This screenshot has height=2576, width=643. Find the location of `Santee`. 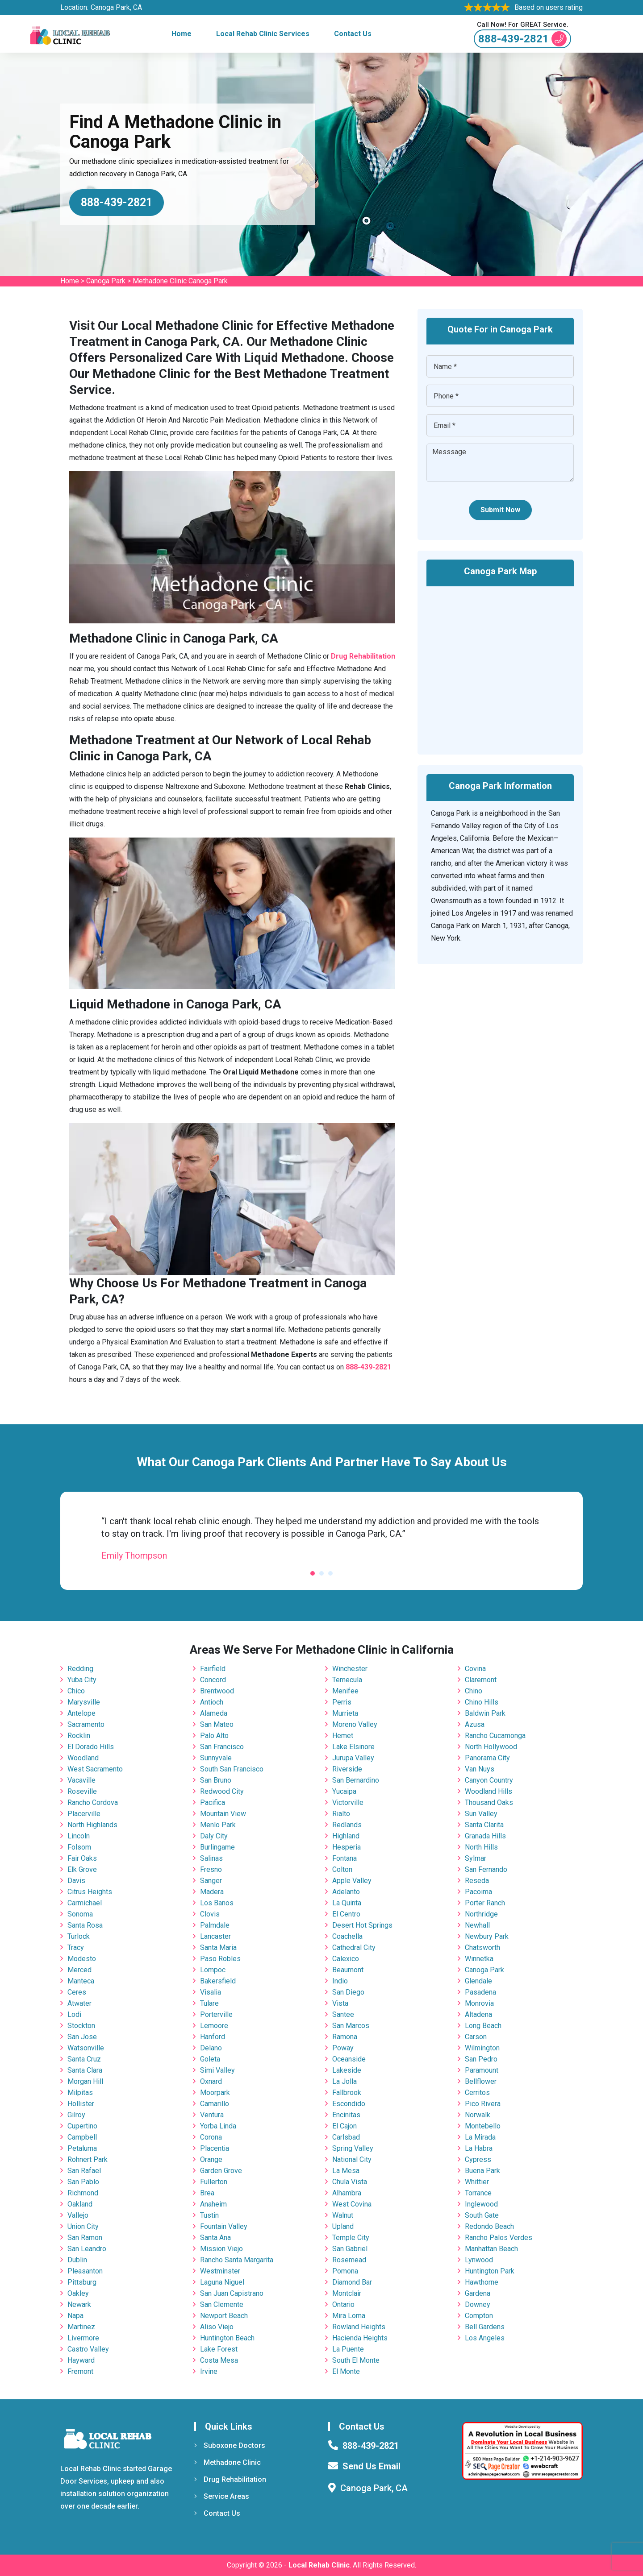

Santee is located at coordinates (343, 2014).